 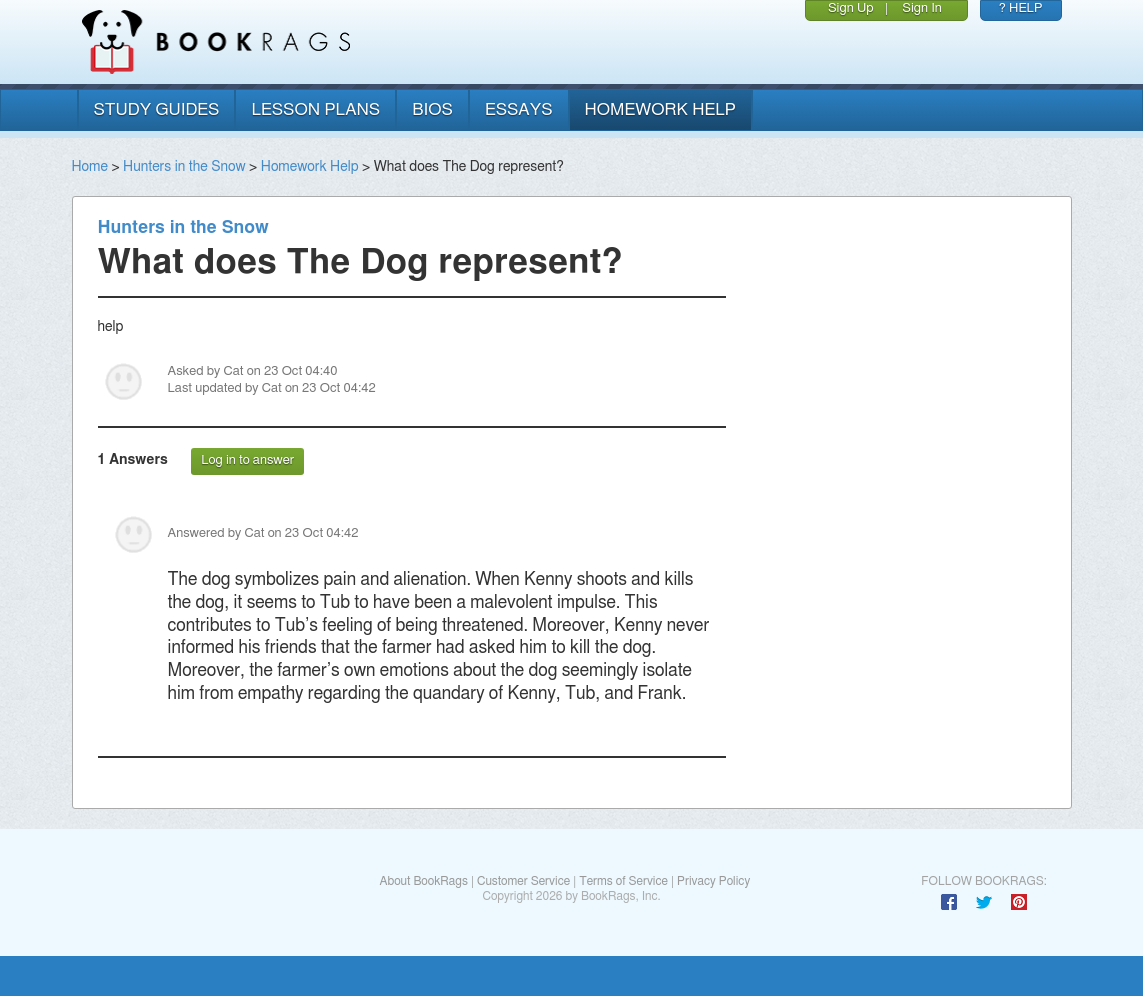 I want to click on Log in to answer [button], so click(x=247, y=460).